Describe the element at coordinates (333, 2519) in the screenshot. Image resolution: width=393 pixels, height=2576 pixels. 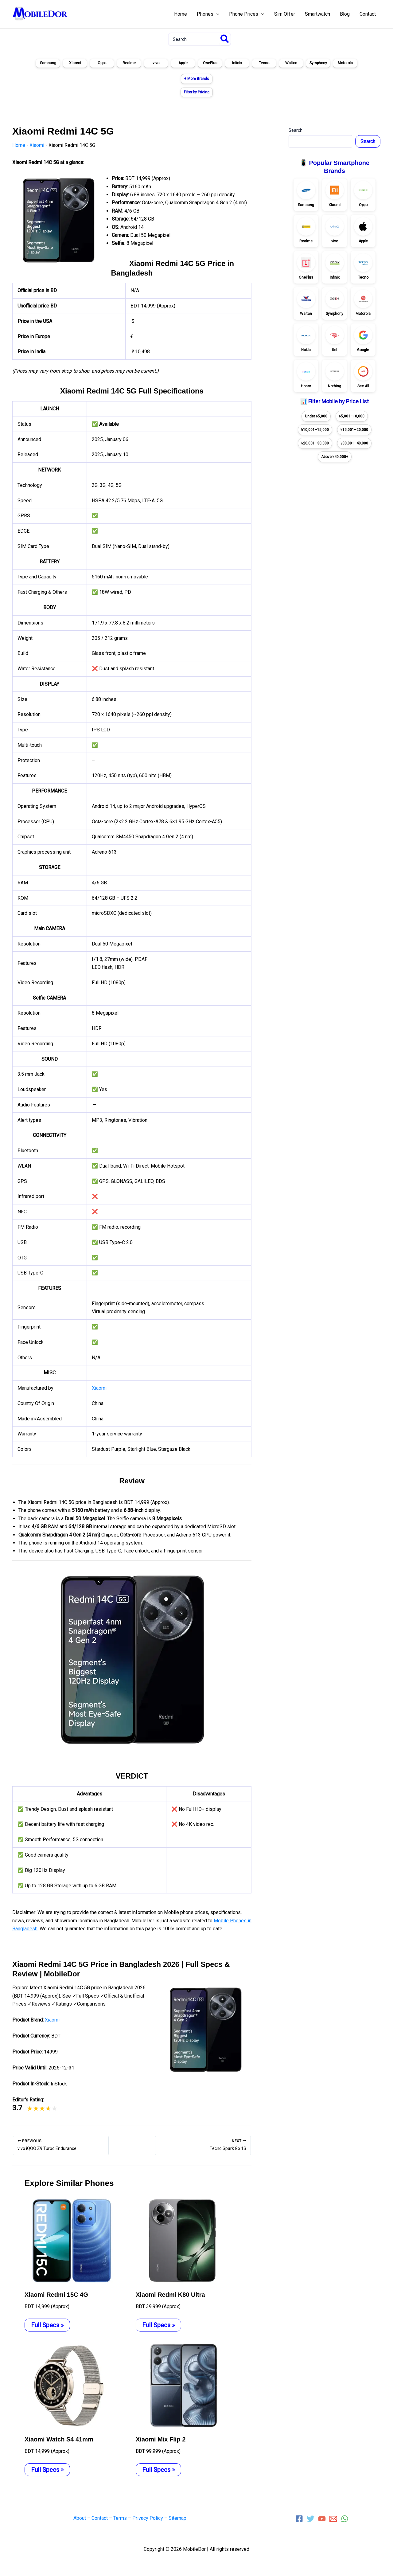
I see `[Email 1]` at that location.